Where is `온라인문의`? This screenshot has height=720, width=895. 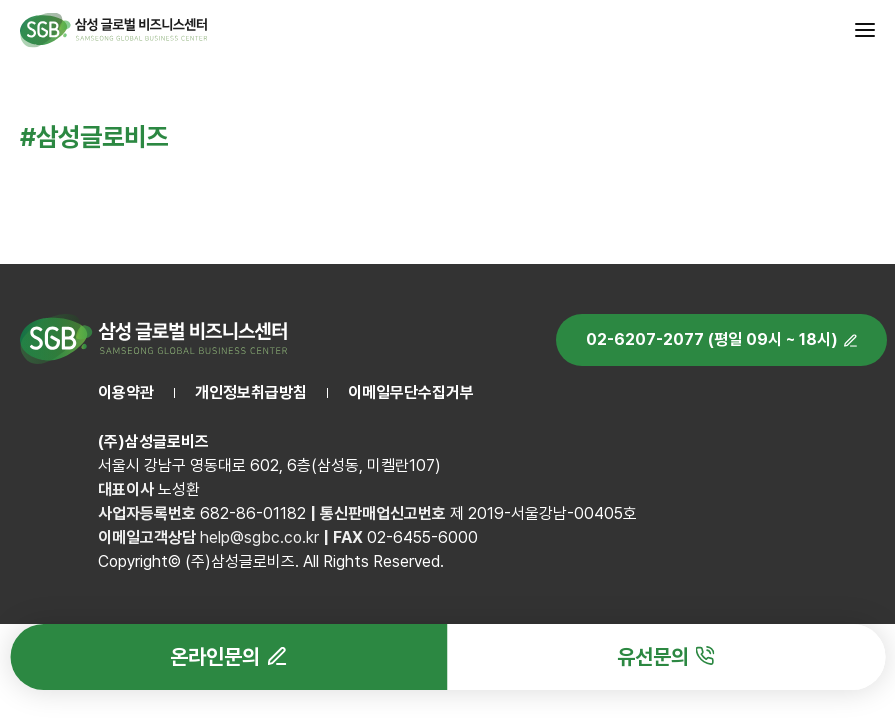 온라인문의 is located at coordinates (215, 656).